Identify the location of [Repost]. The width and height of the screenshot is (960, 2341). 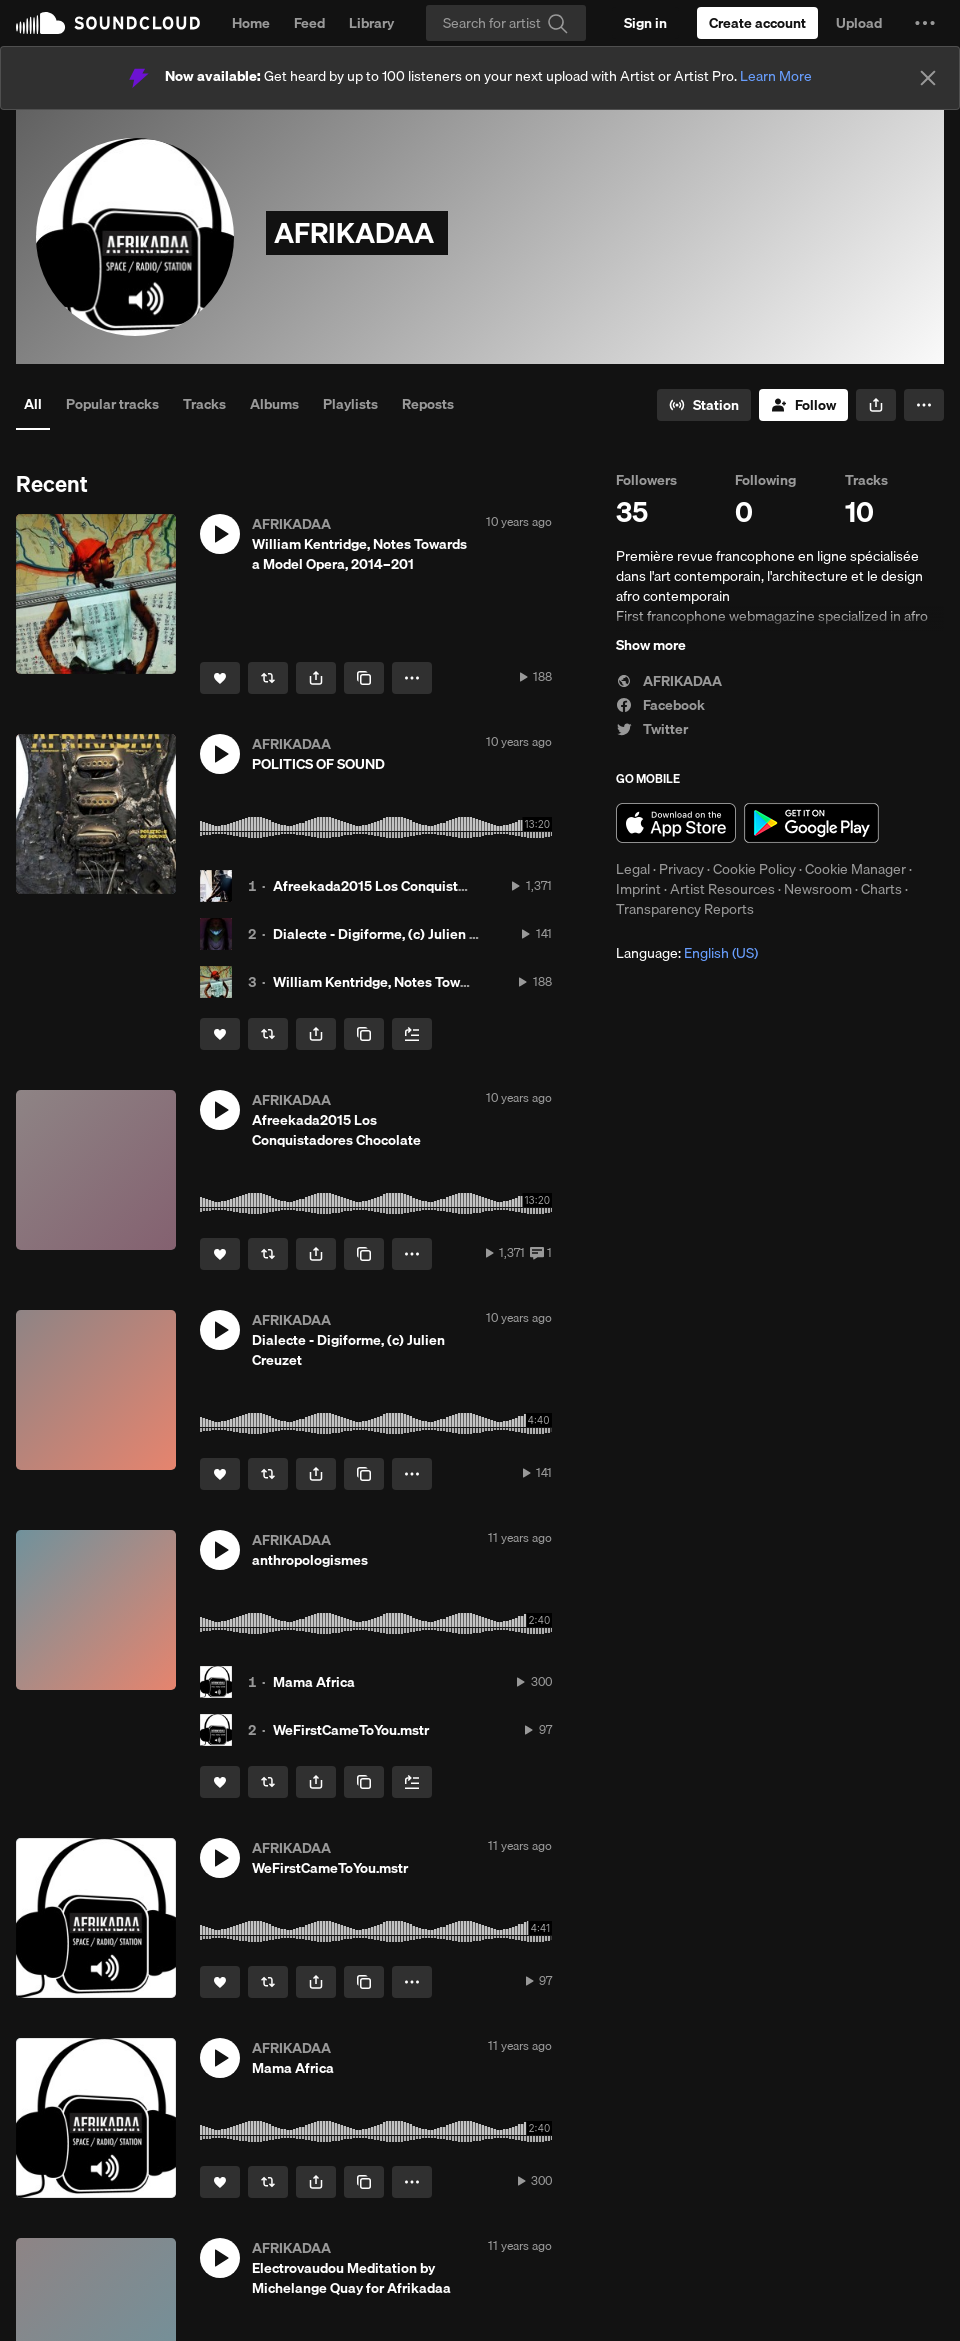
(268, 678).